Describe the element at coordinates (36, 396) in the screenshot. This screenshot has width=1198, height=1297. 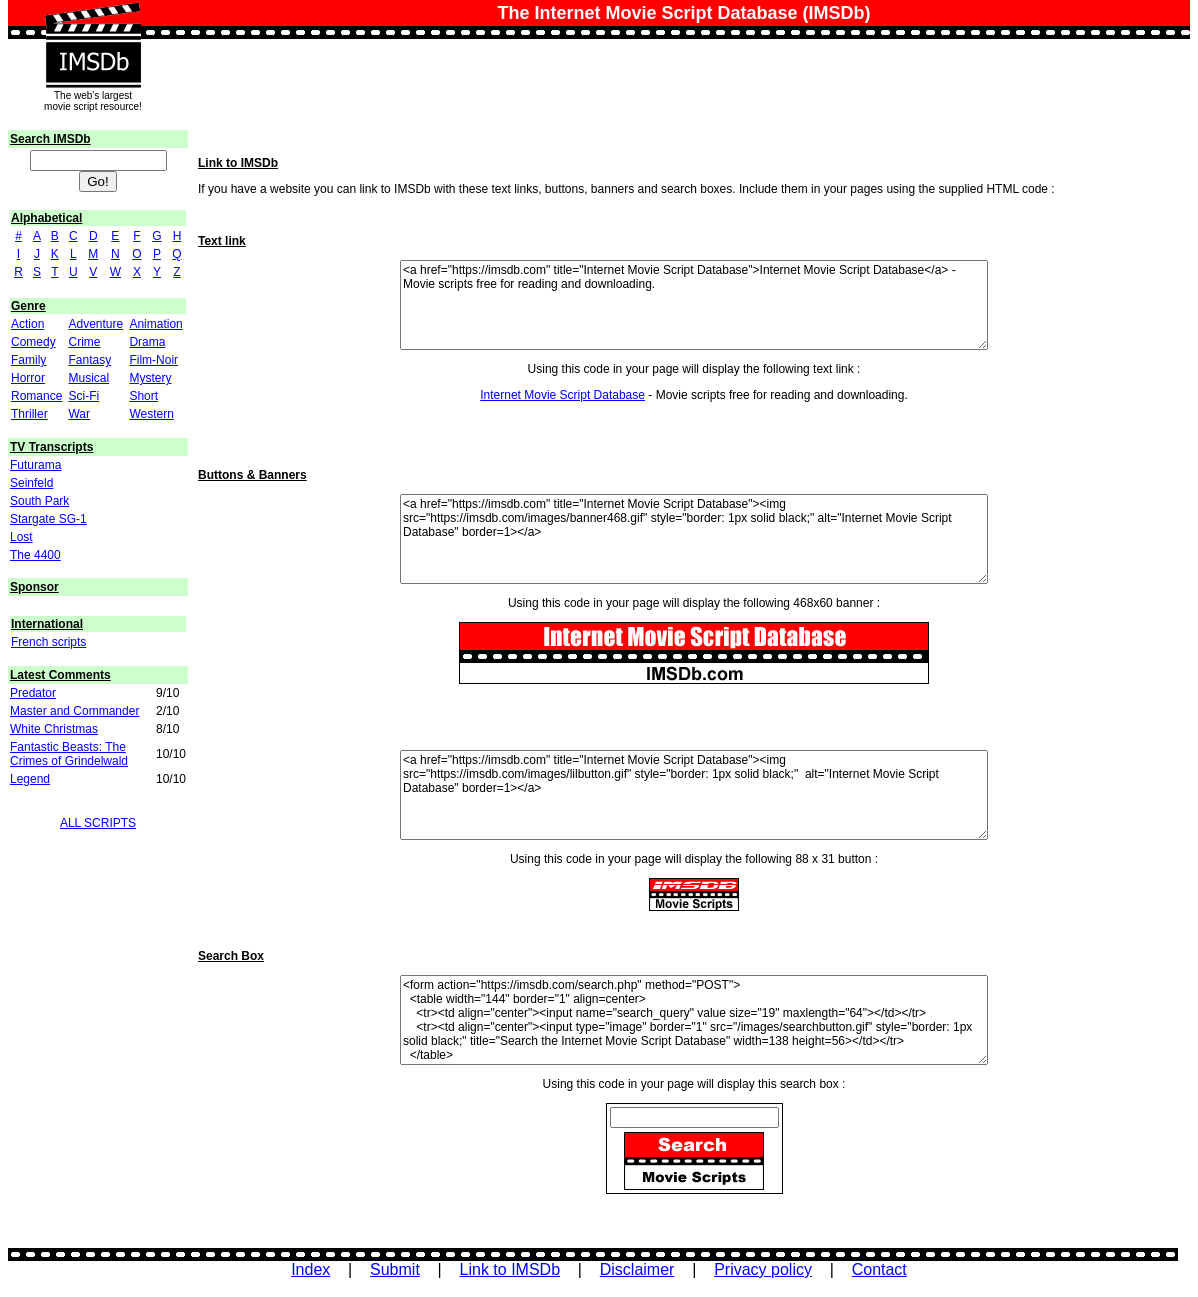
I see `Romance` at that location.